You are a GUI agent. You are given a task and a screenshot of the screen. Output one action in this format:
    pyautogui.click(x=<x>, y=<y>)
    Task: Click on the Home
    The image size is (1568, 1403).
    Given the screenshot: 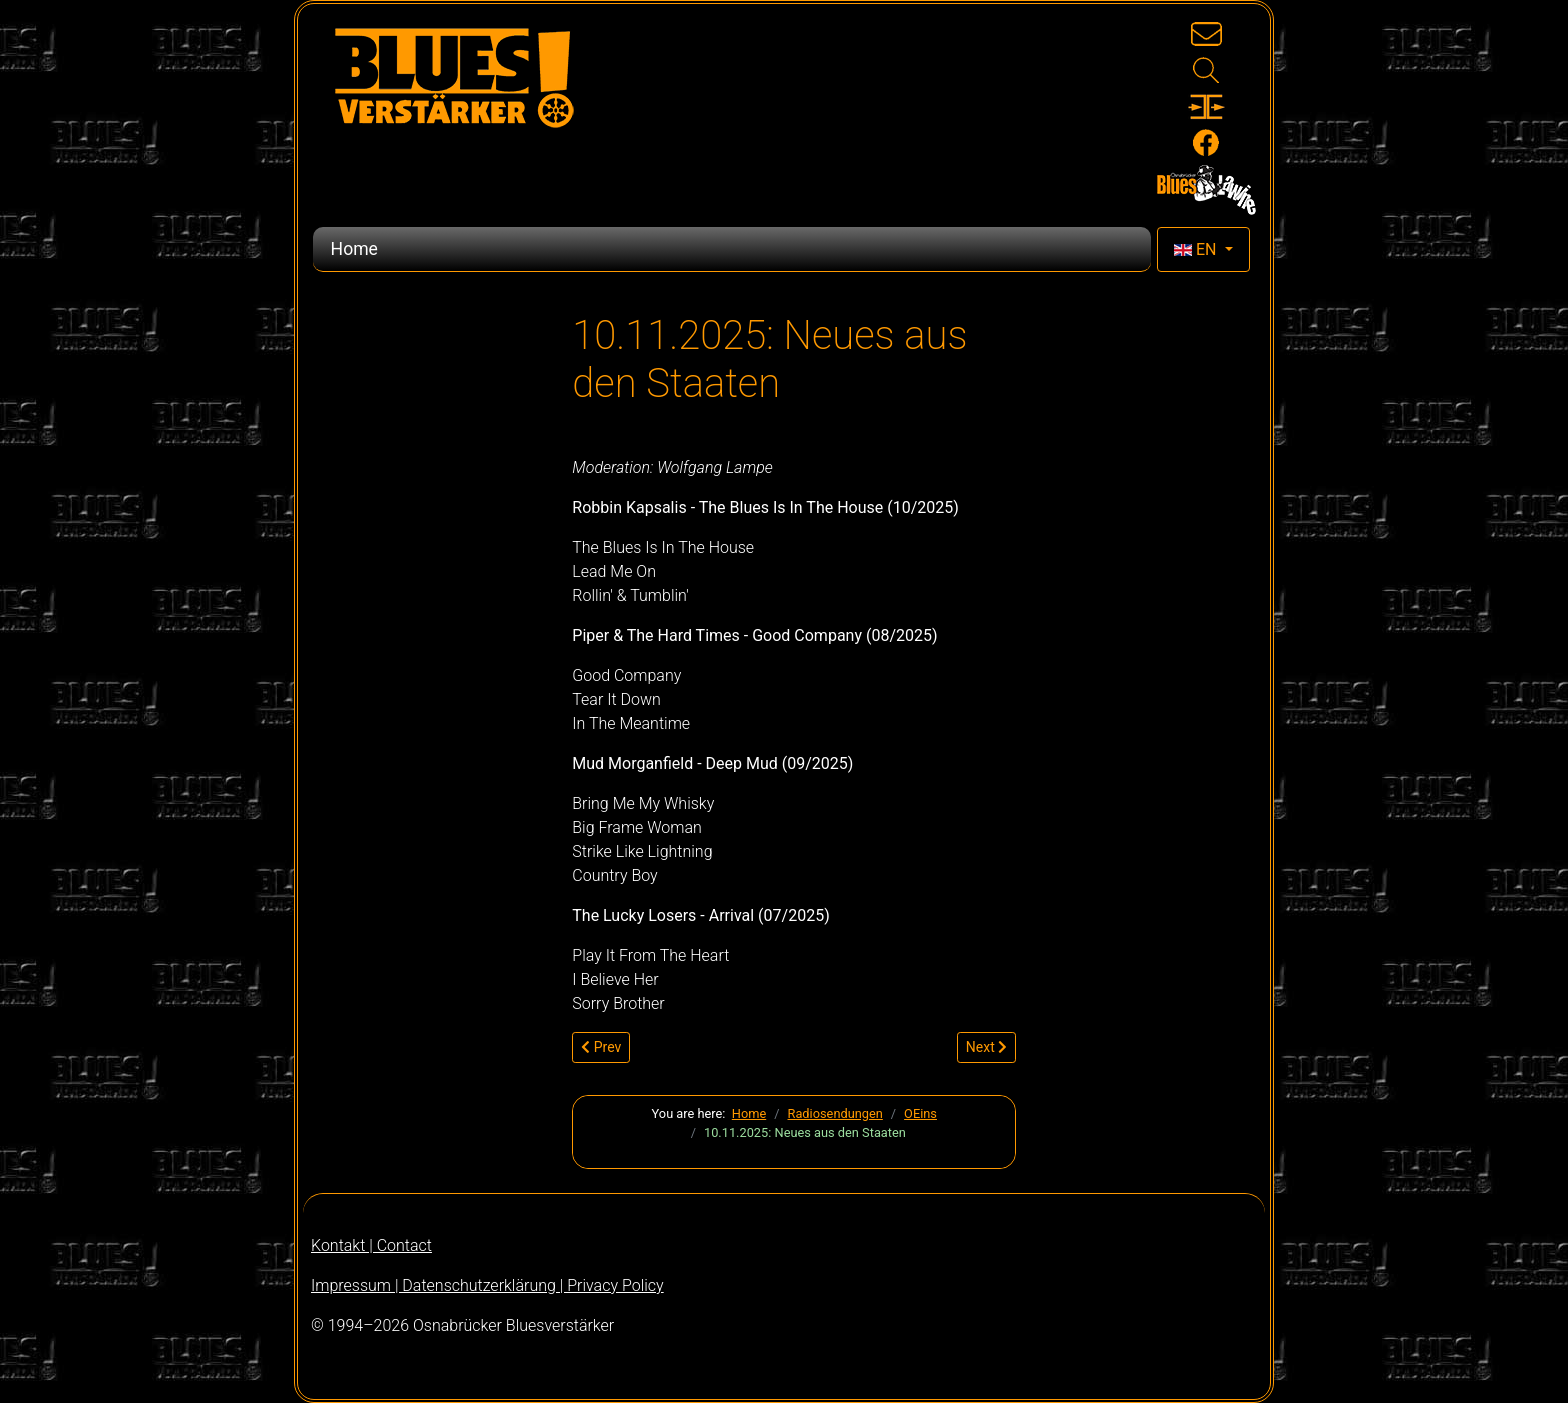 What is the action you would take?
    pyautogui.click(x=354, y=249)
    